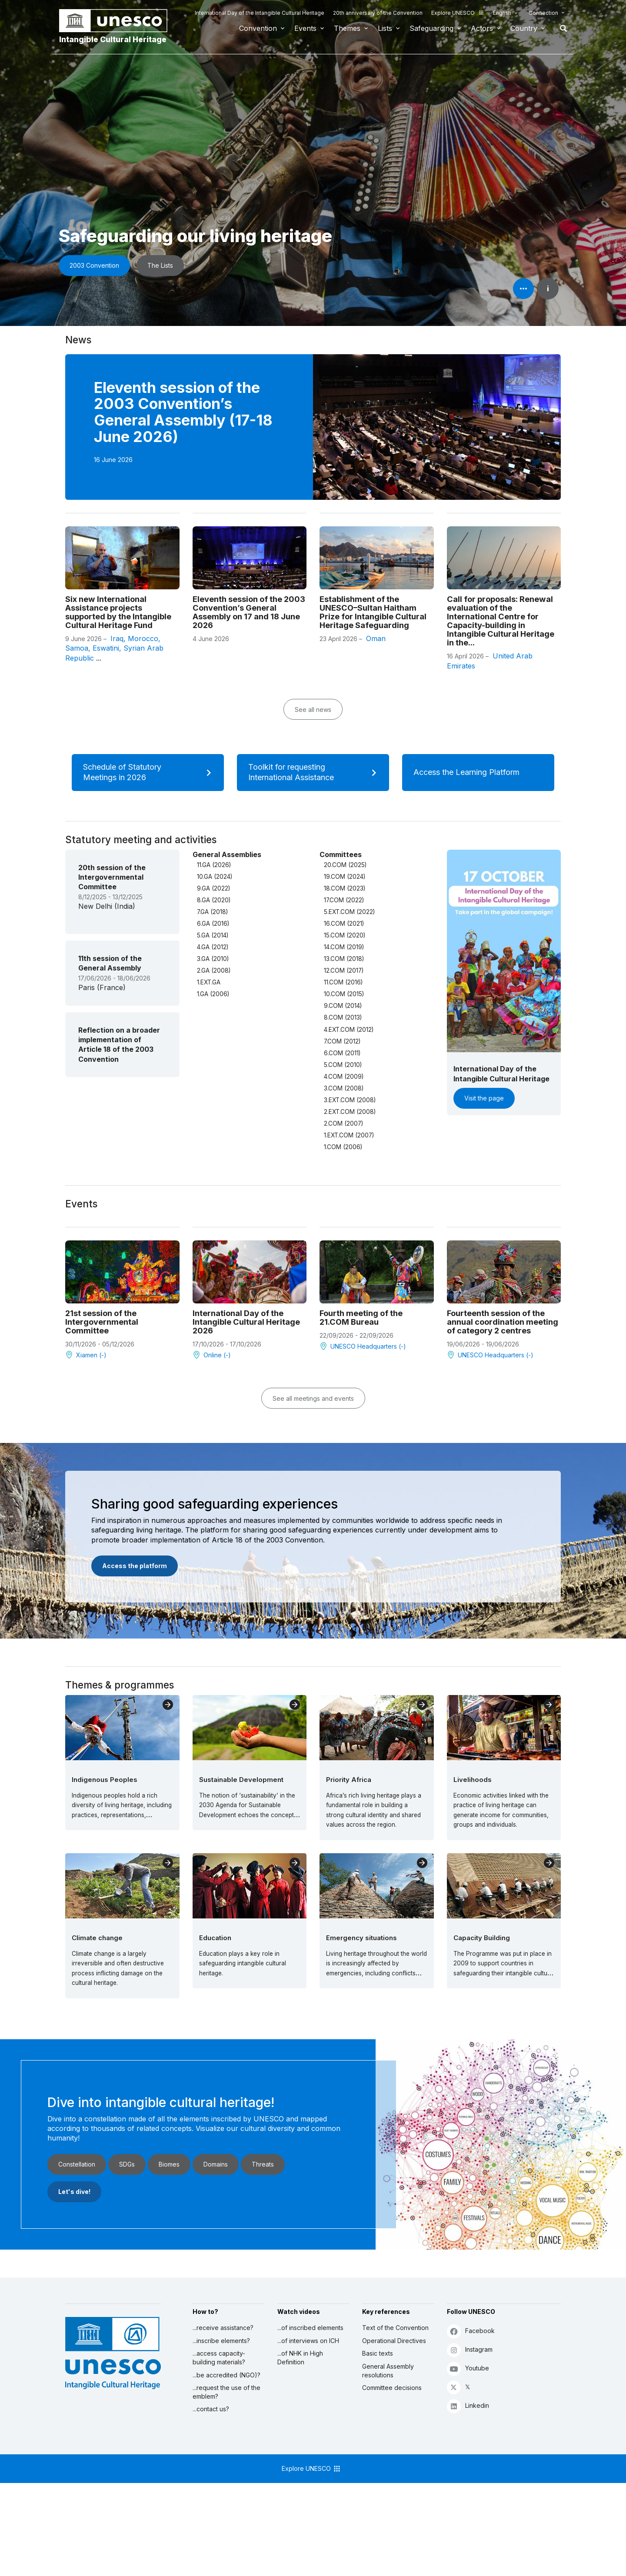 Image resolution: width=626 pixels, height=2576 pixels. Describe the element at coordinates (305, 28) in the screenshot. I see `Events` at that location.